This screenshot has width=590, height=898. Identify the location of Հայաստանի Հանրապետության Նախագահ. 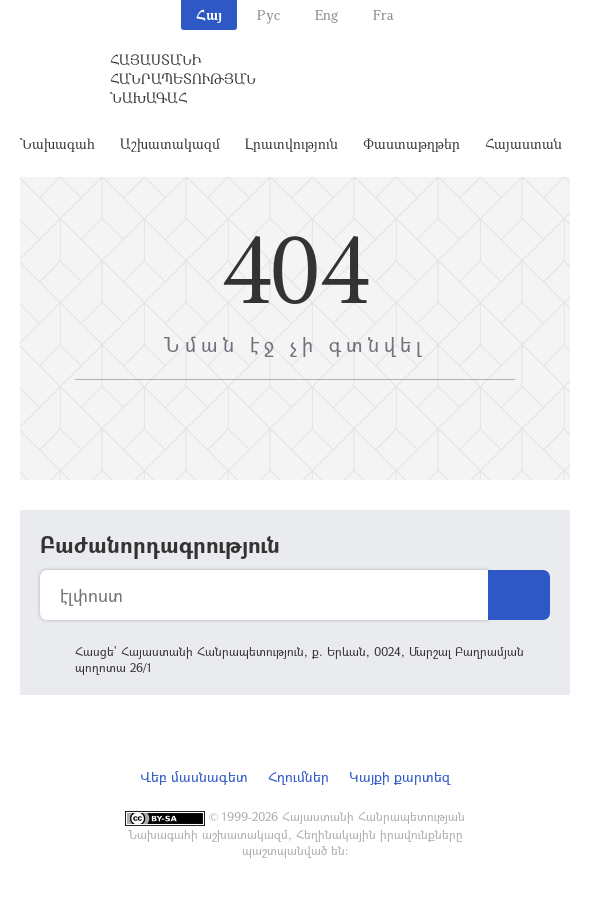
(183, 78).